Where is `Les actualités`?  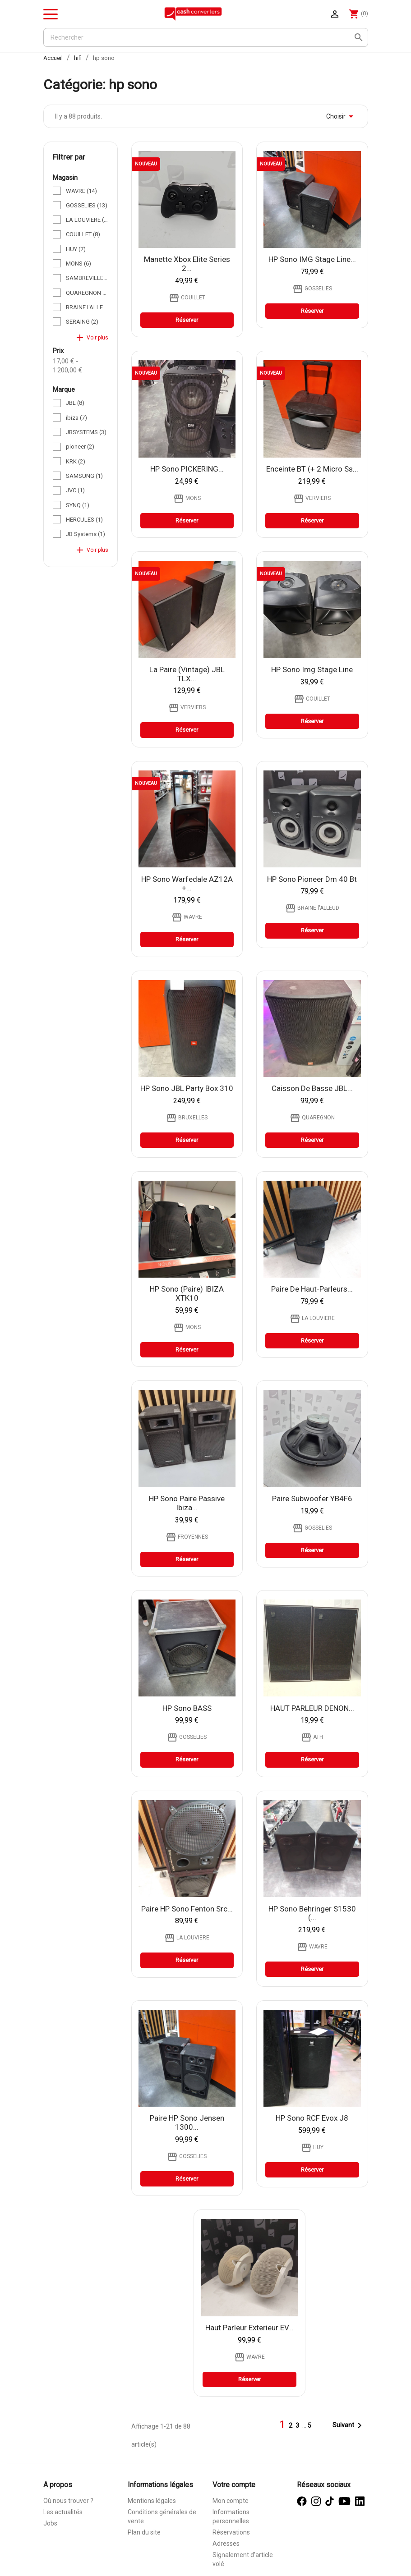
Les actualités is located at coordinates (63, 2512).